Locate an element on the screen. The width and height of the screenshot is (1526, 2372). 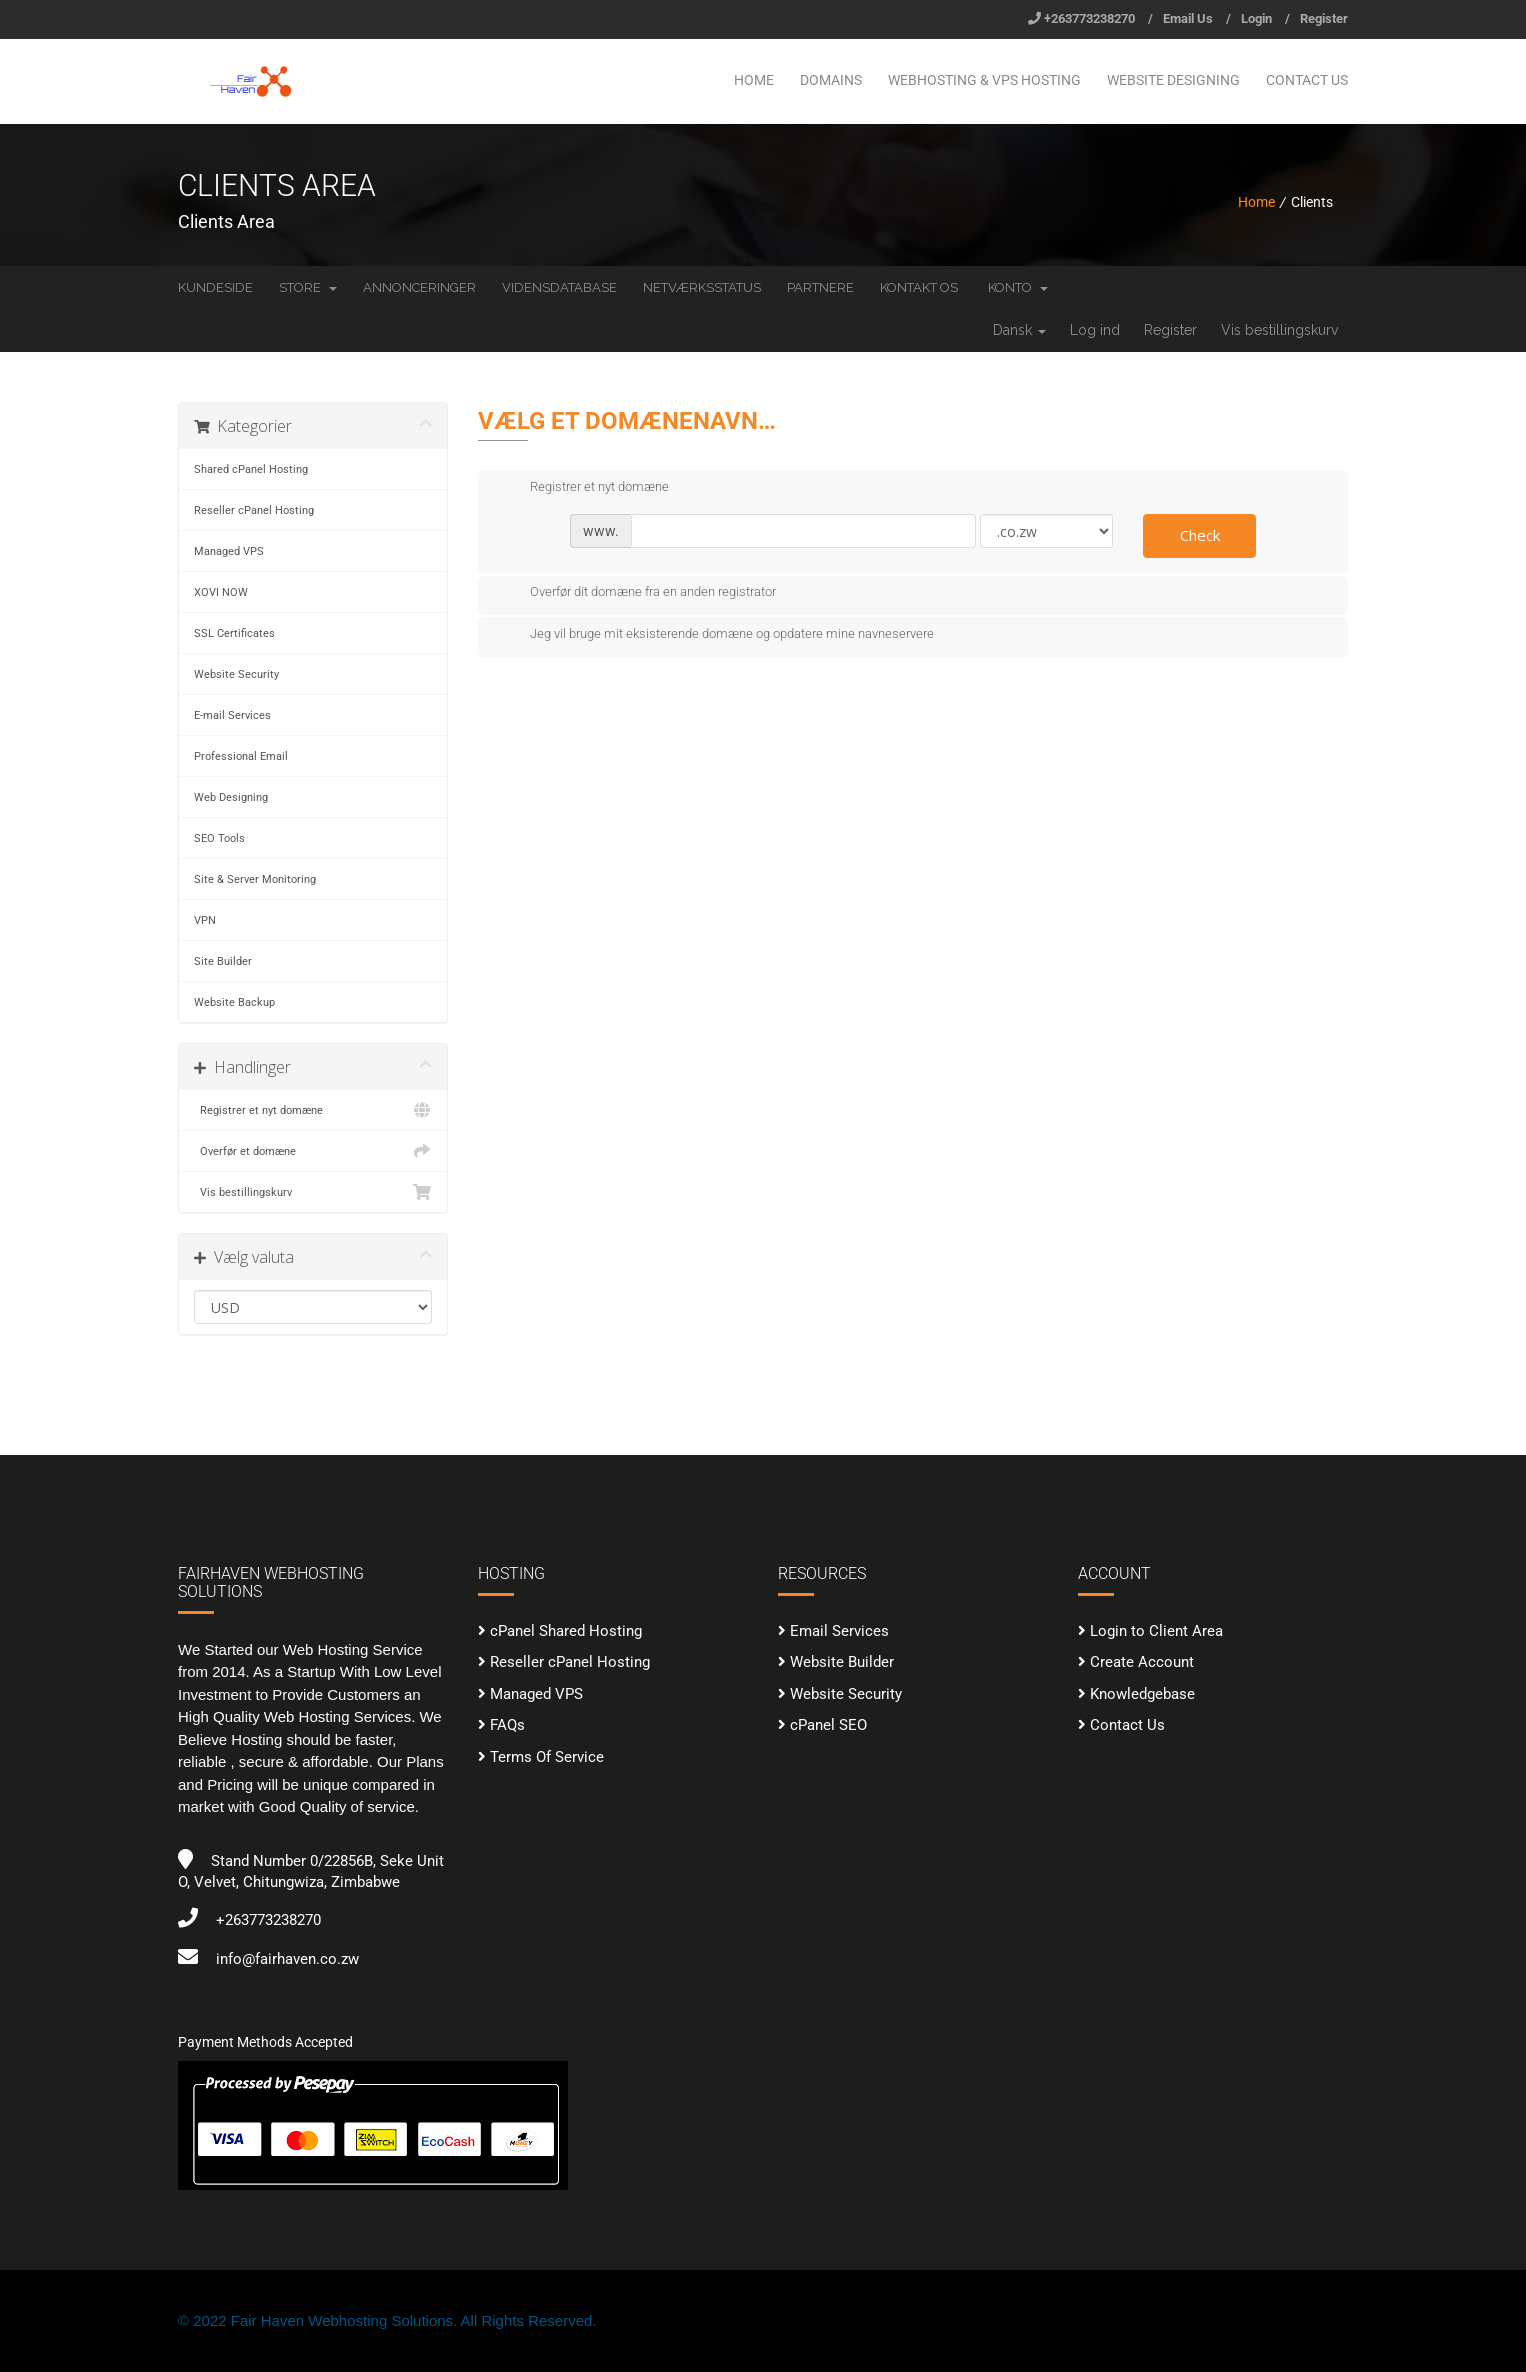
Website Security is located at coordinates (236, 674).